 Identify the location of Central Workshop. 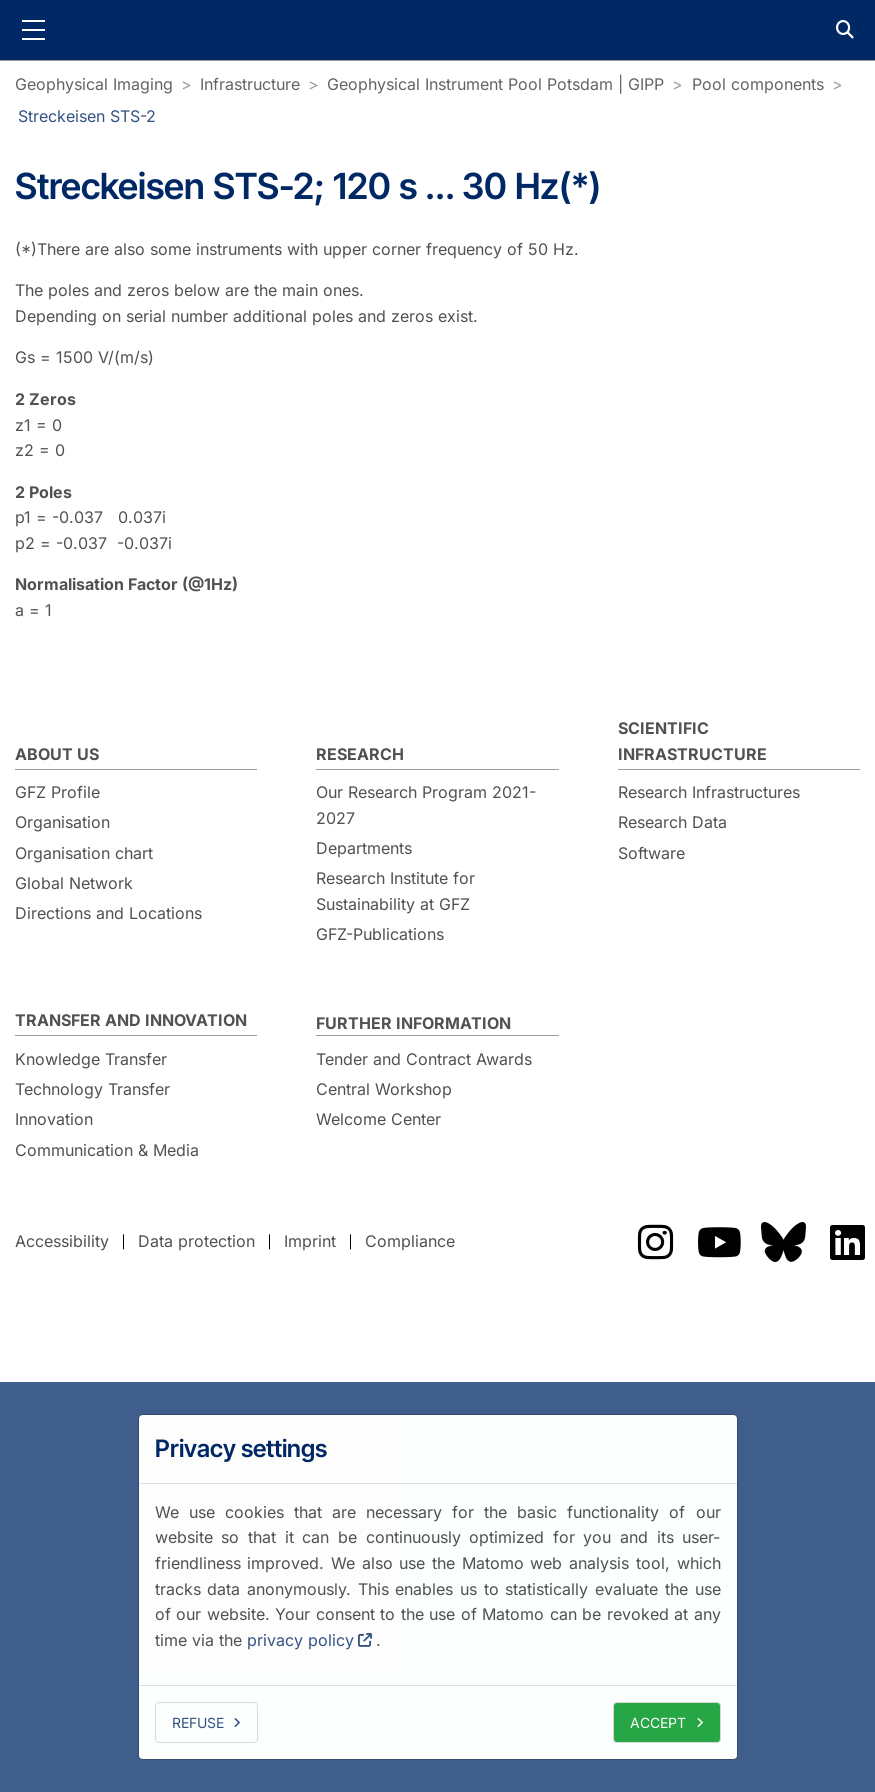
(384, 1089).